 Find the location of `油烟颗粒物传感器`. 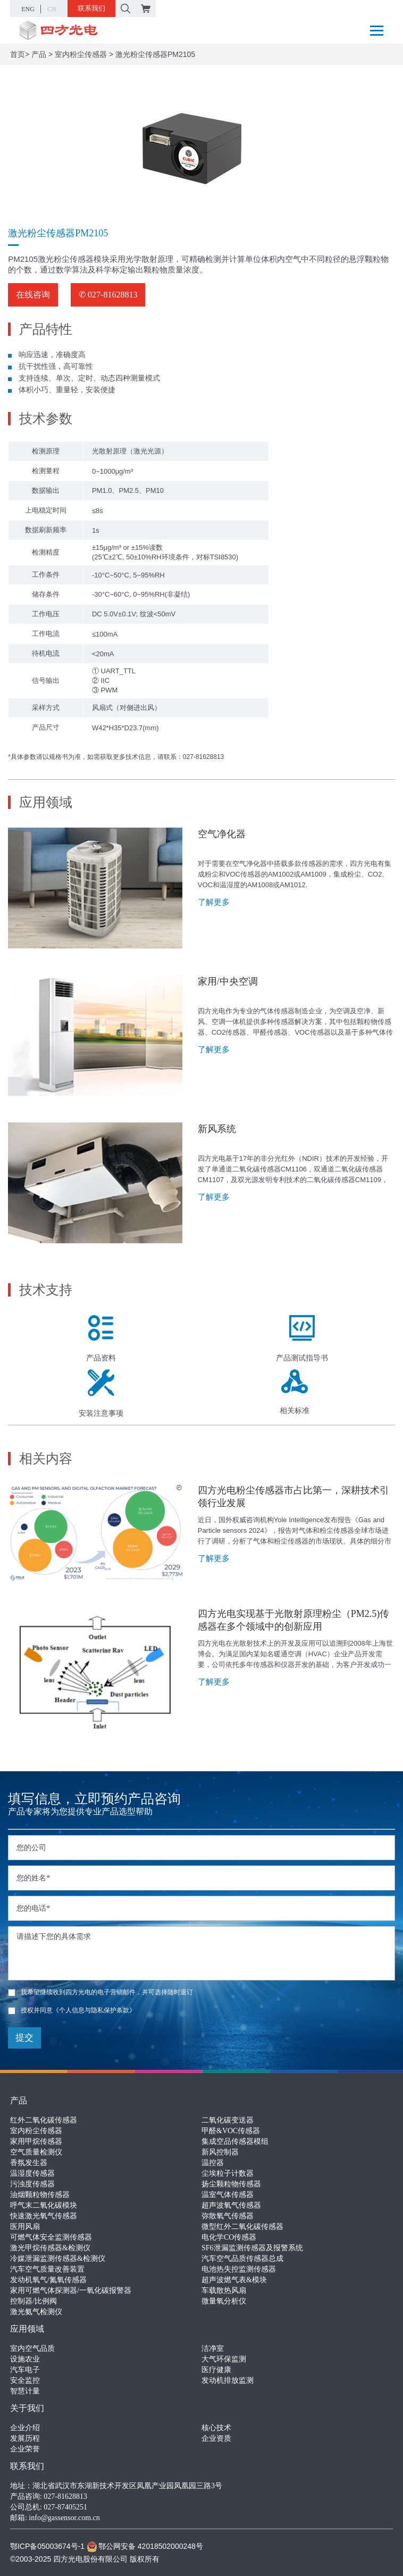

油烟颗粒物传感器 is located at coordinates (40, 2195).